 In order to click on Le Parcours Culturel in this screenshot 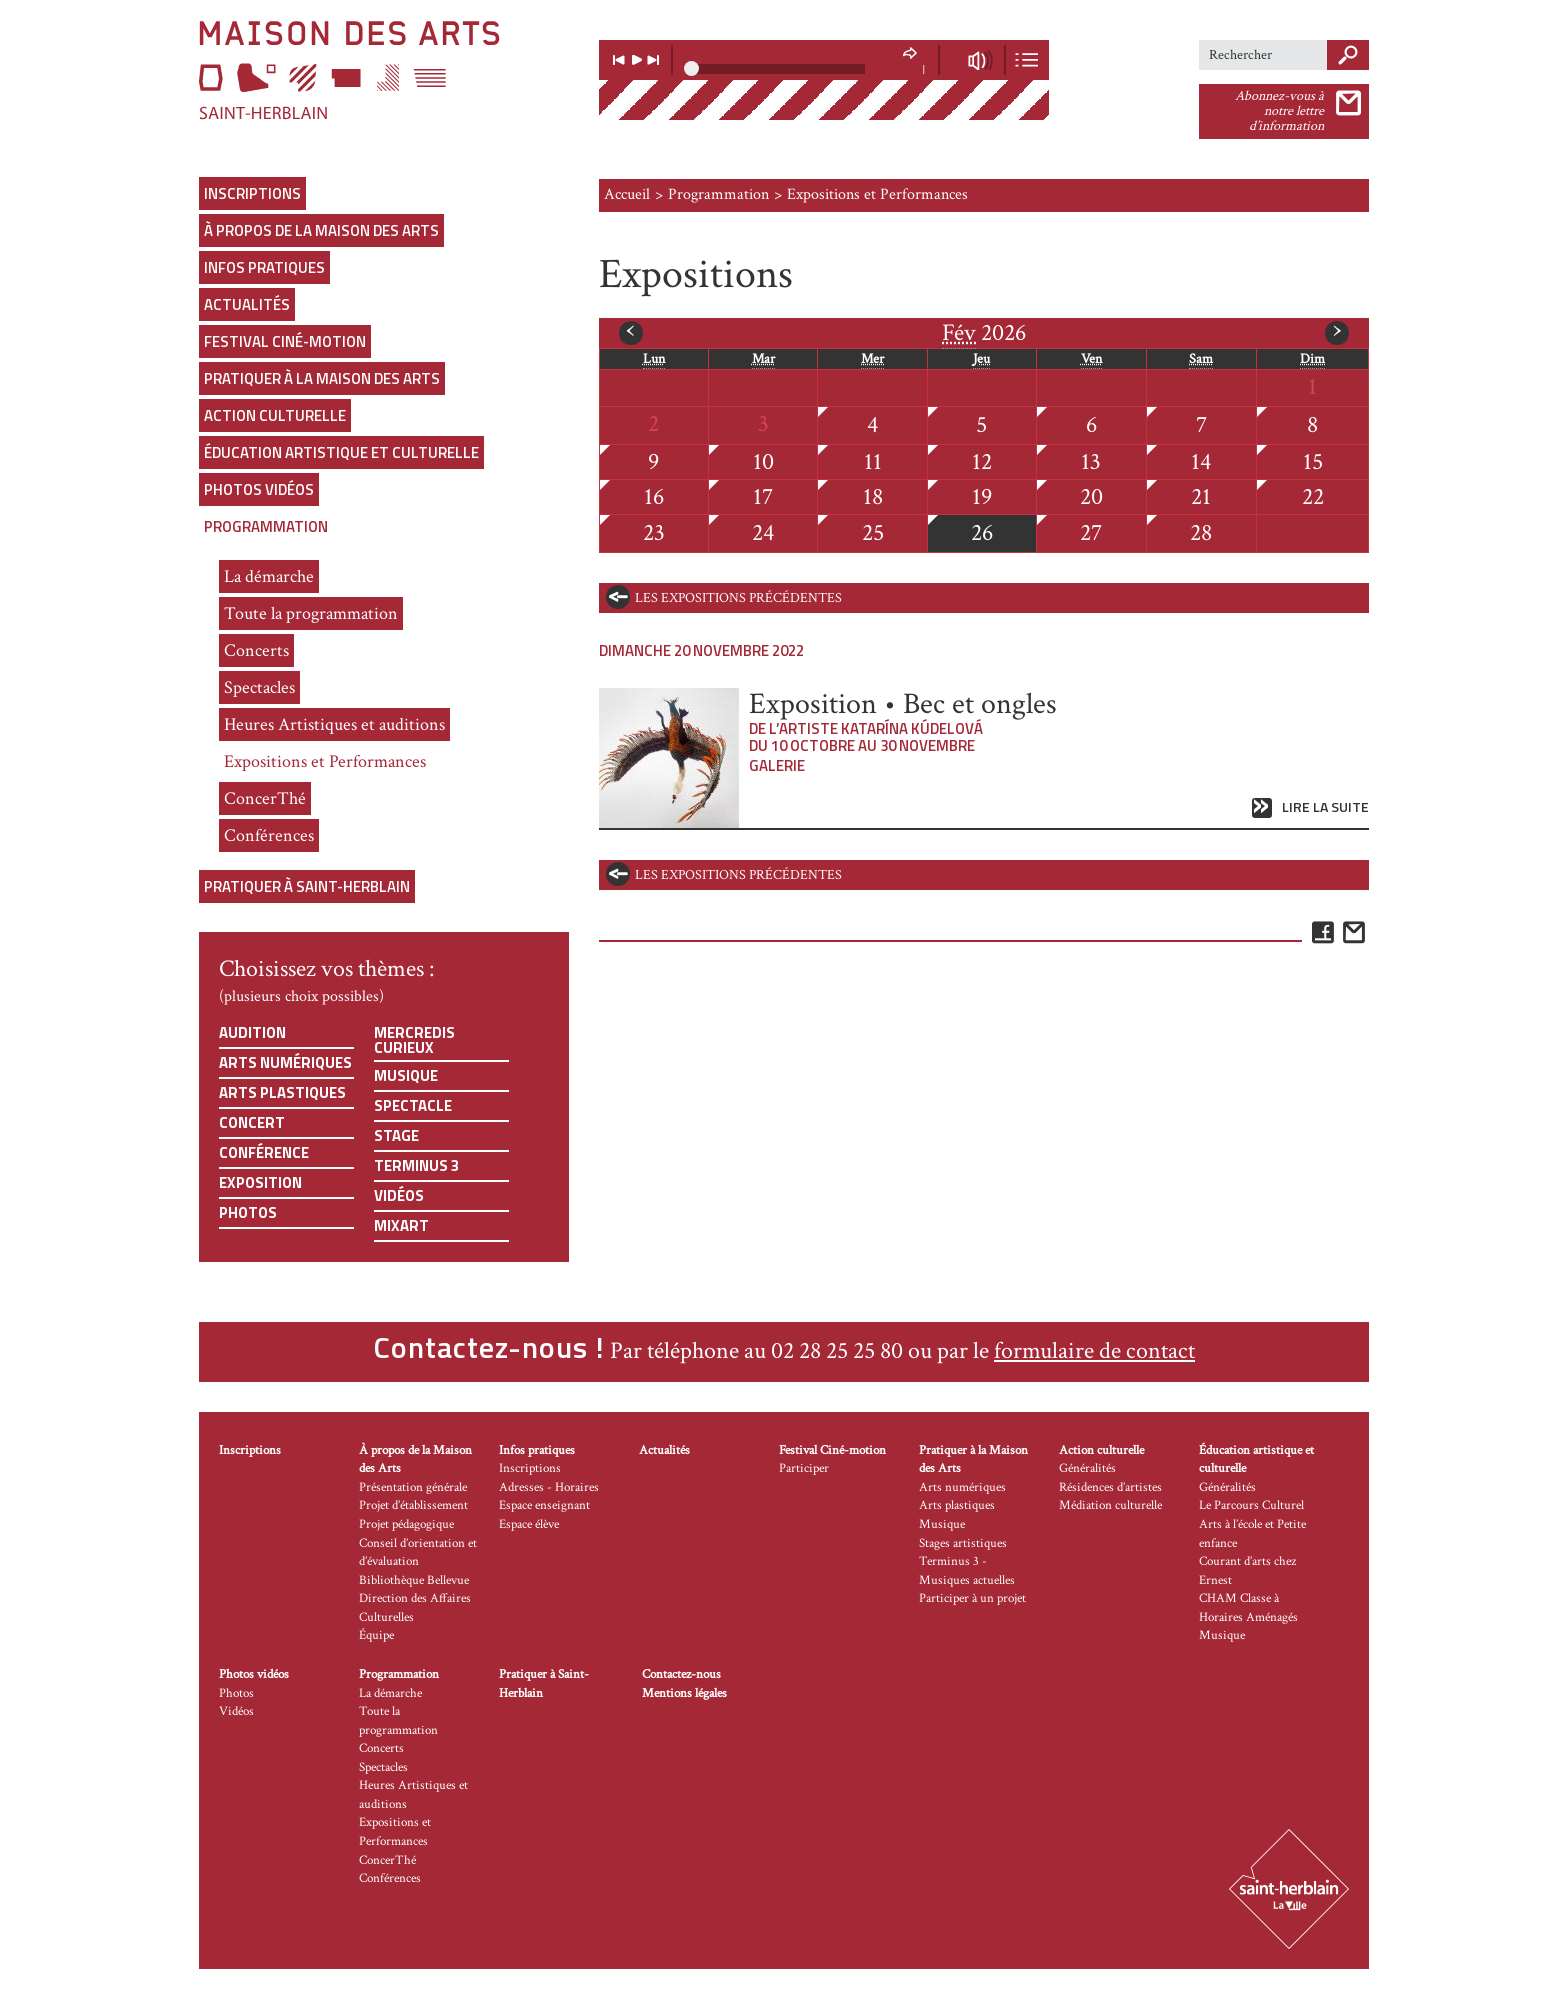, I will do `click(1251, 1505)`.